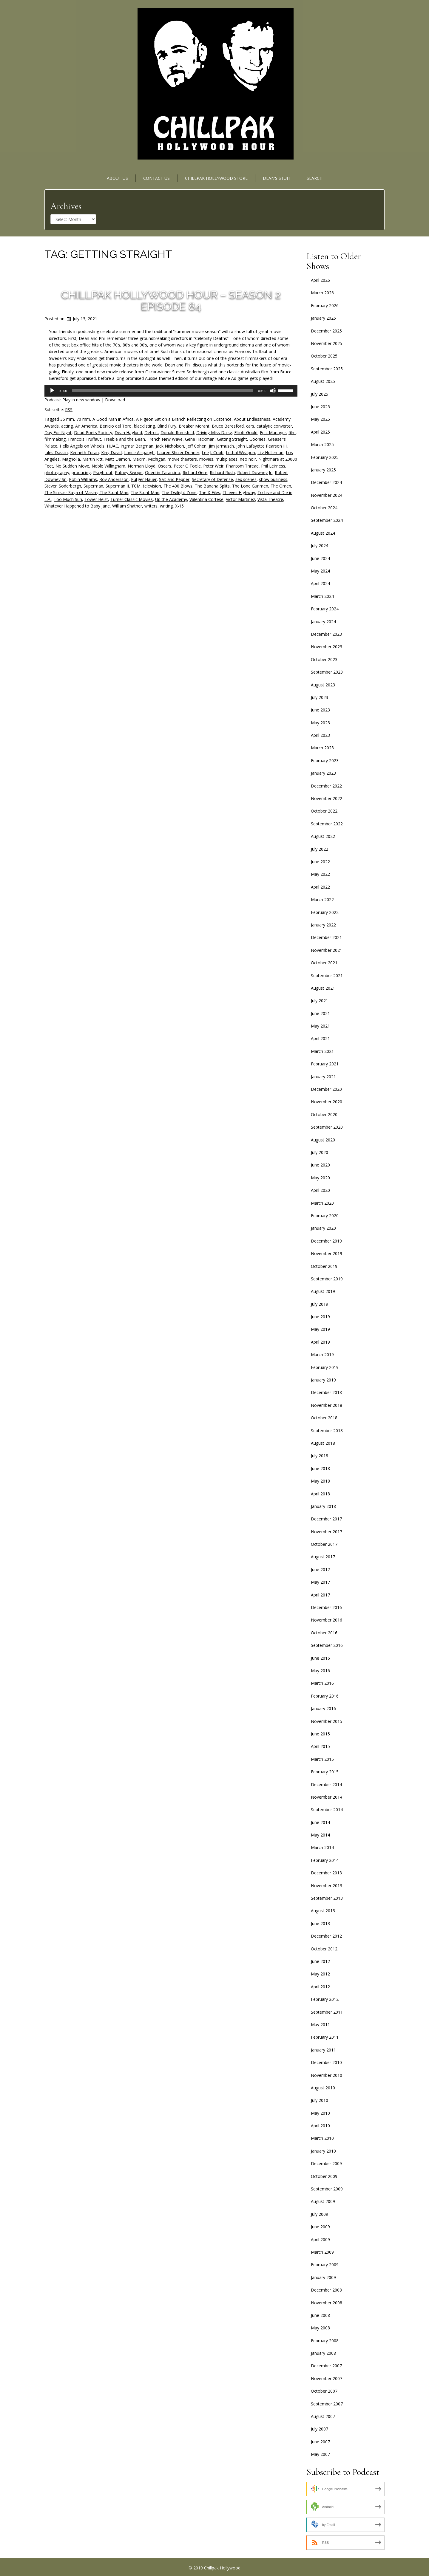  I want to click on Chillpak Hollywood Store, so click(216, 178).